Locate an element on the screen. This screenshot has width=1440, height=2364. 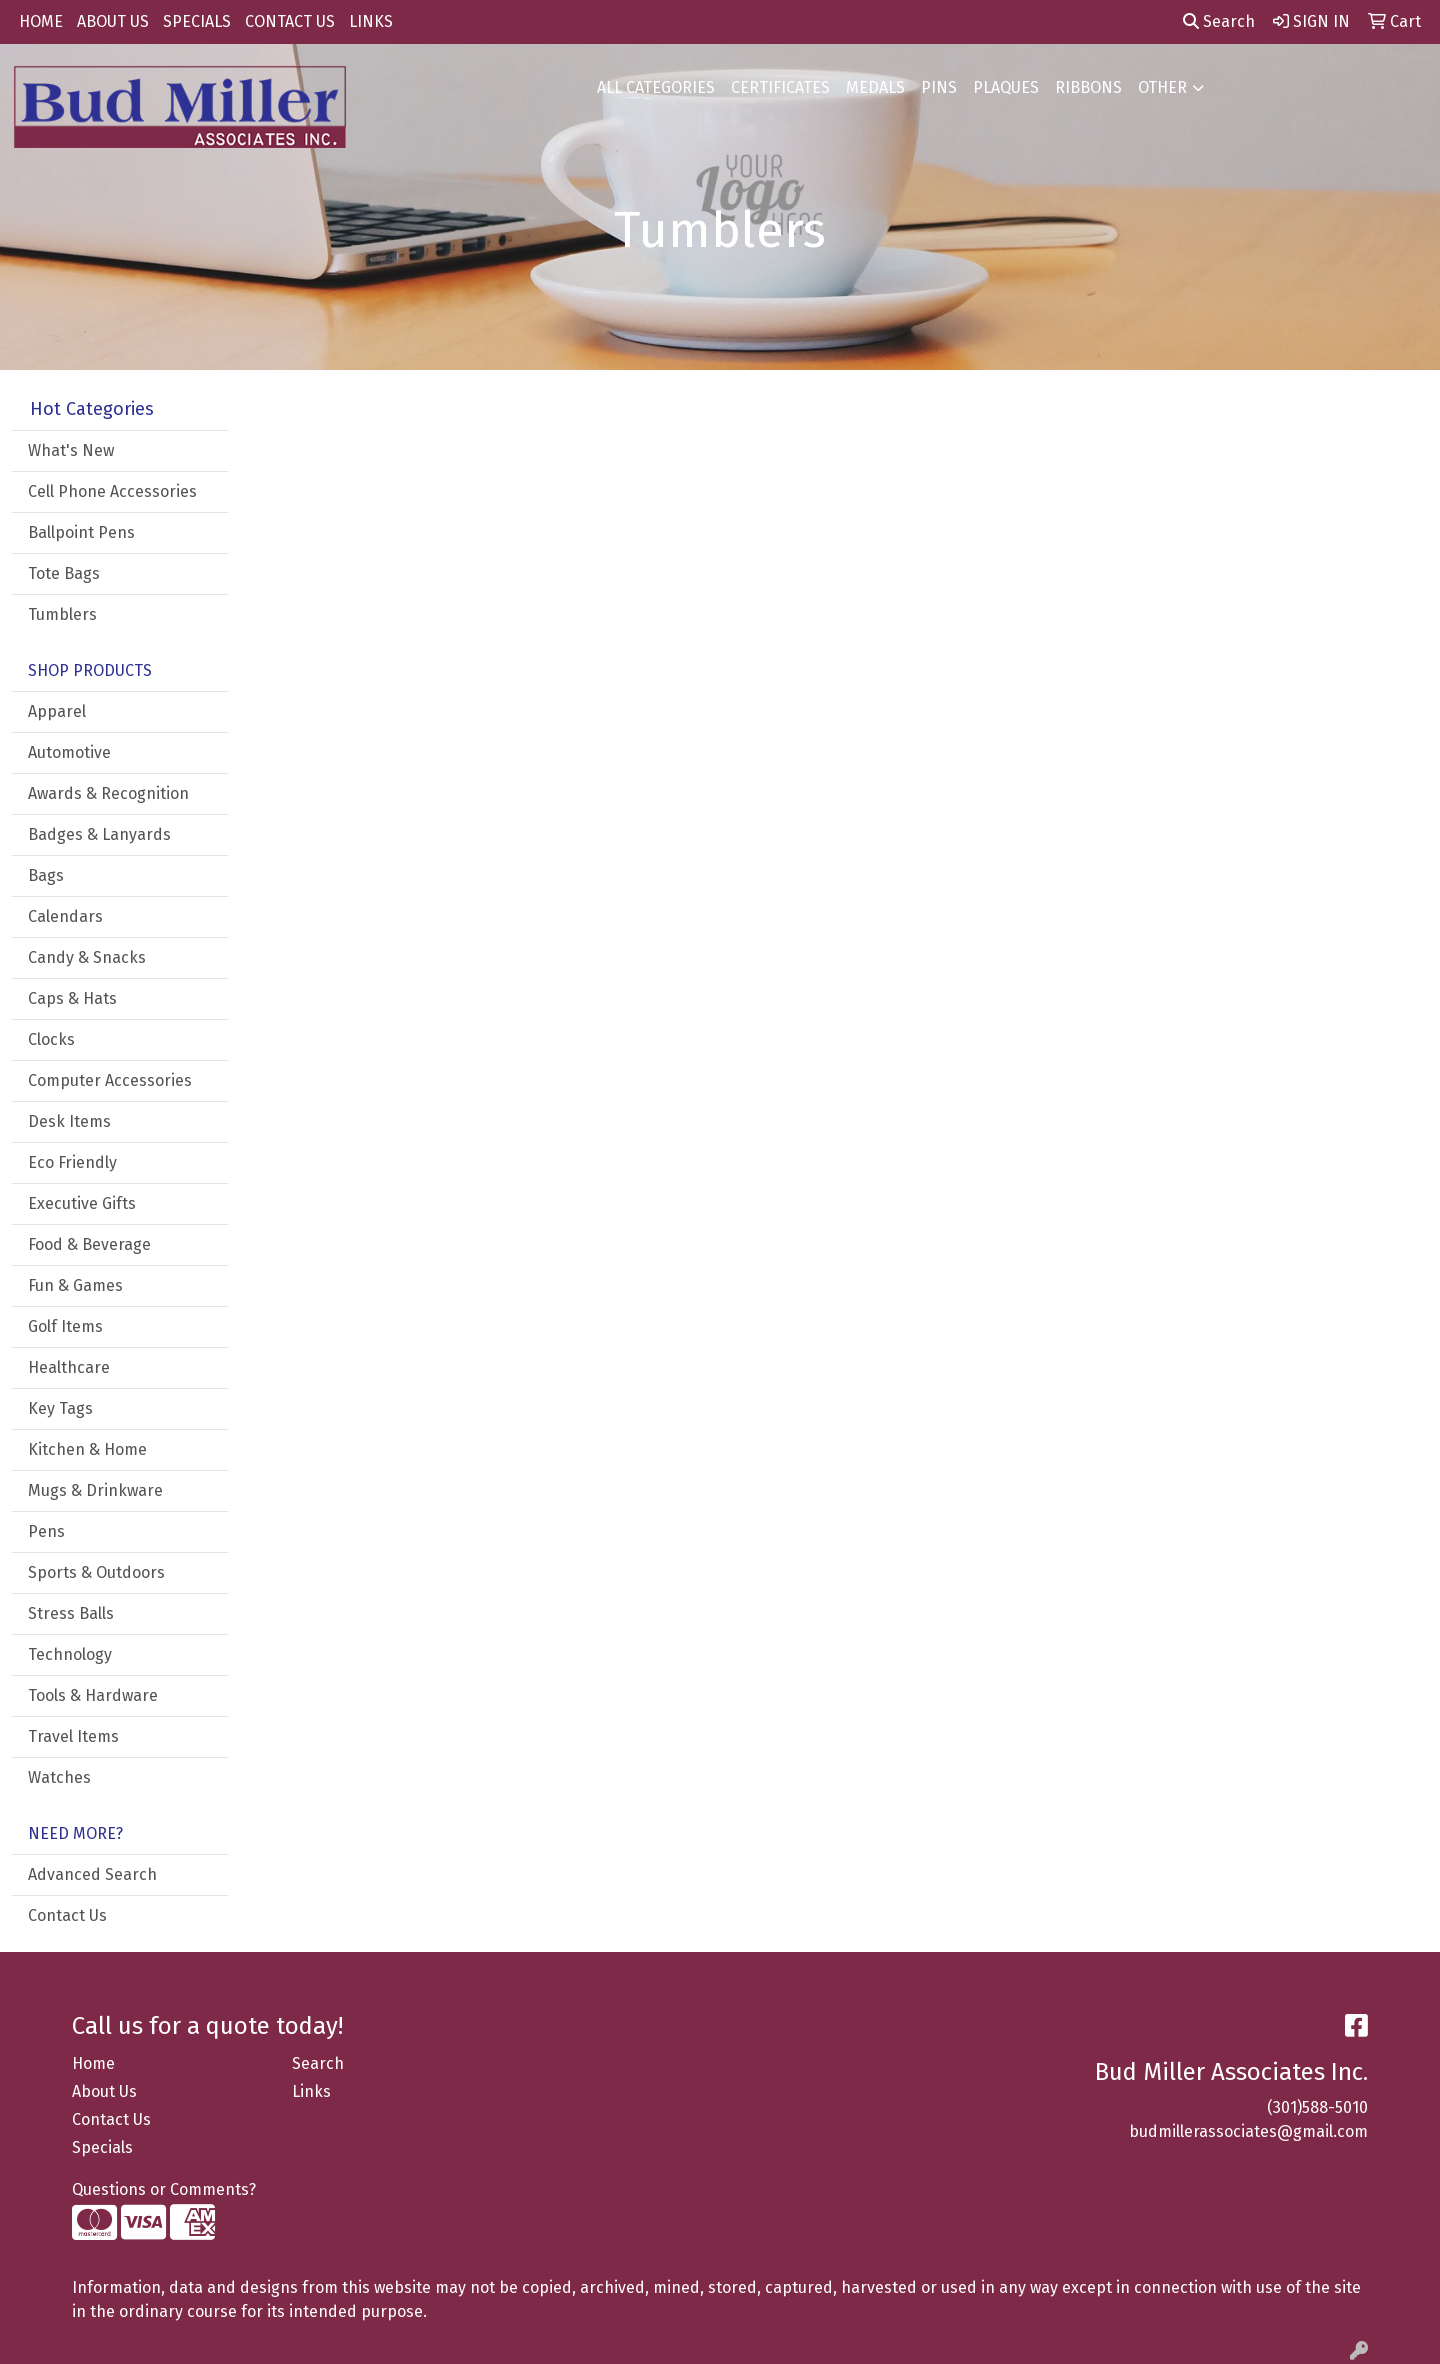
Food & Beverage is located at coordinates (89, 1244).